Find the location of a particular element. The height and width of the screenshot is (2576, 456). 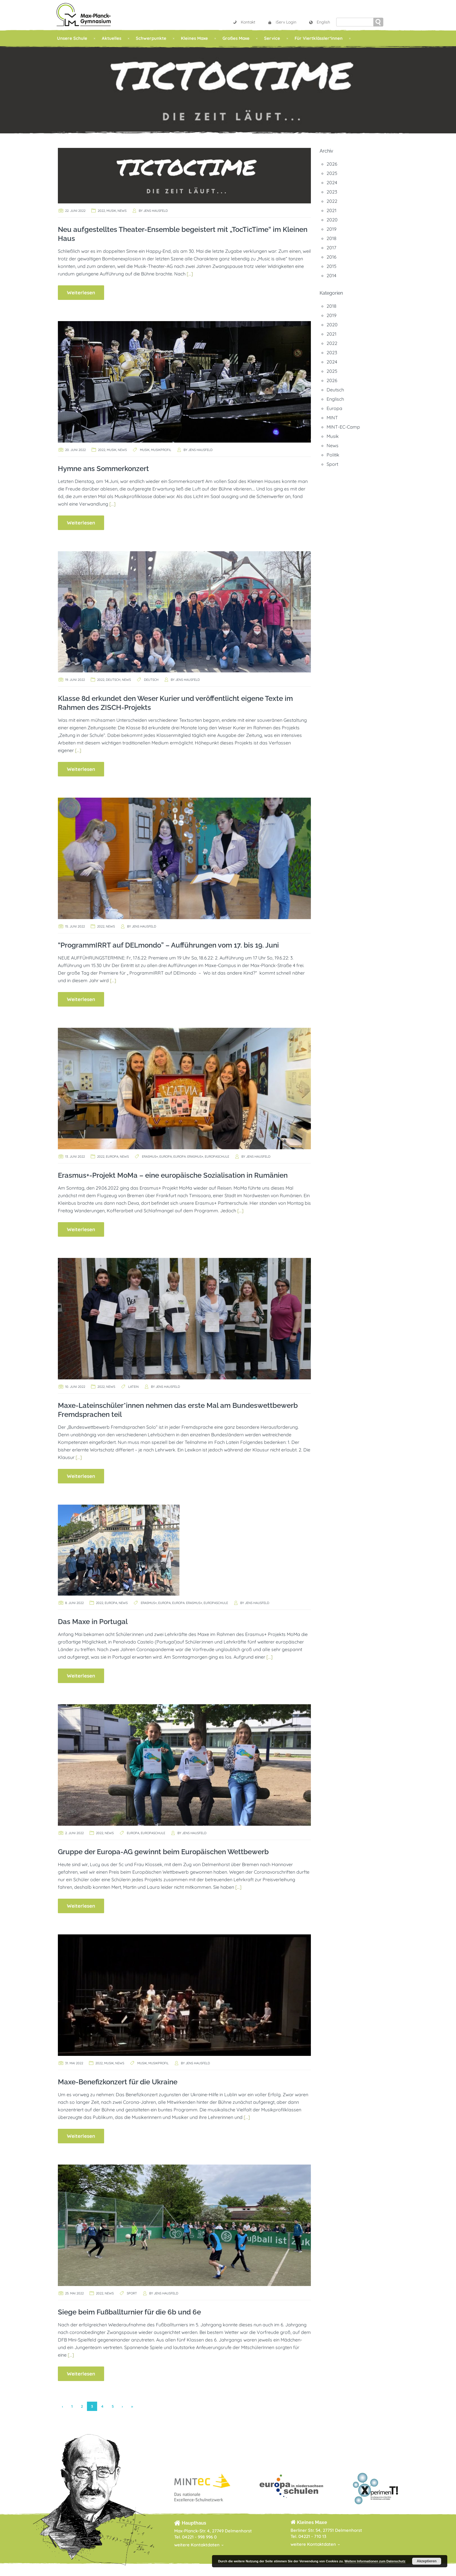

Deutsch is located at coordinates (113, 680).